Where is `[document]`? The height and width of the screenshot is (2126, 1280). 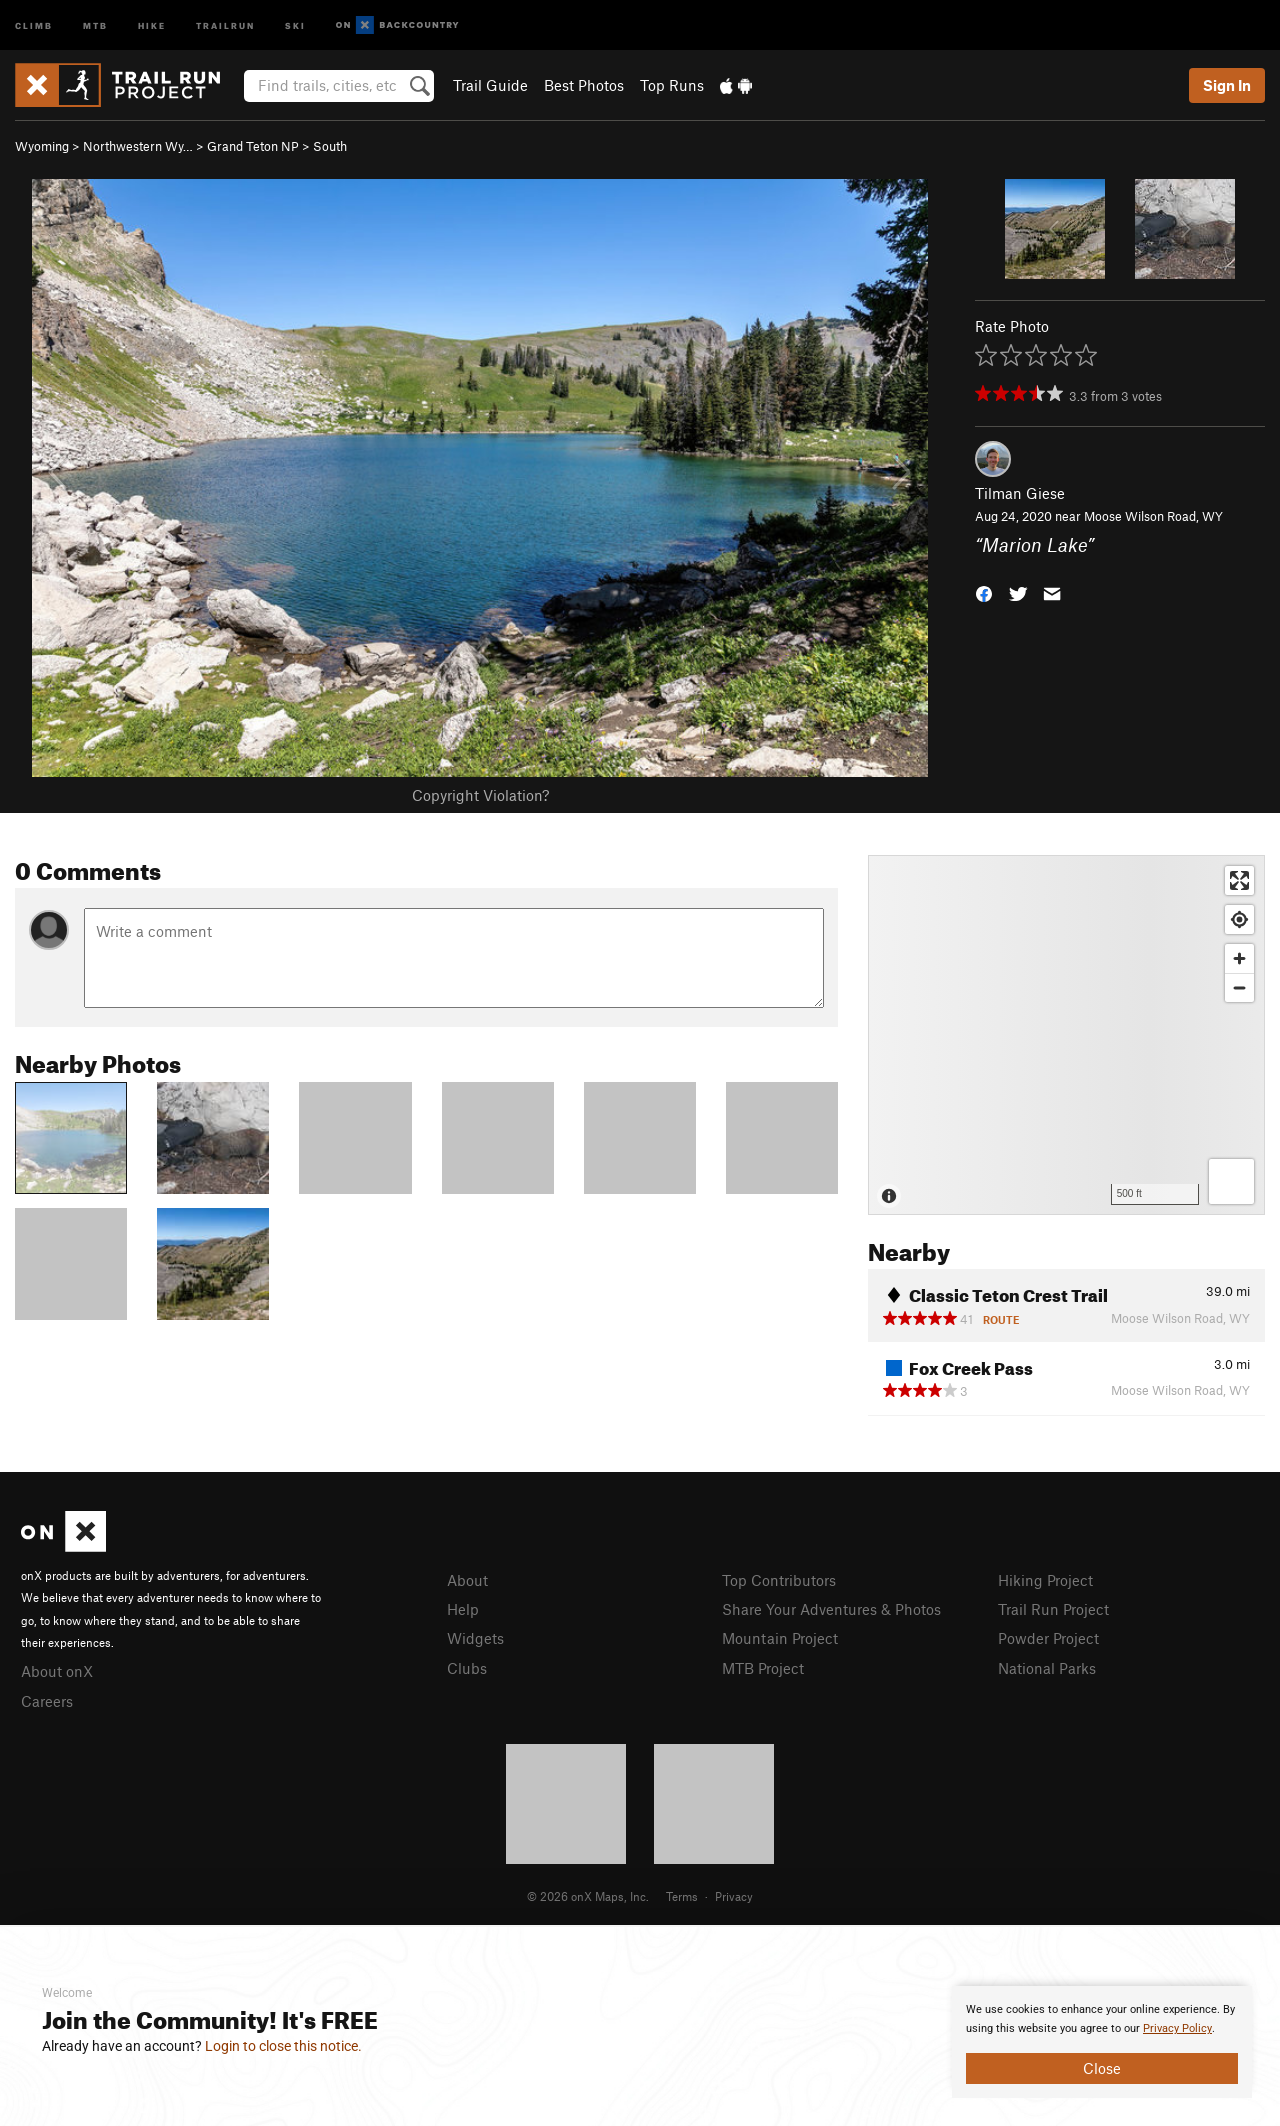 [document] is located at coordinates (1102, 2042).